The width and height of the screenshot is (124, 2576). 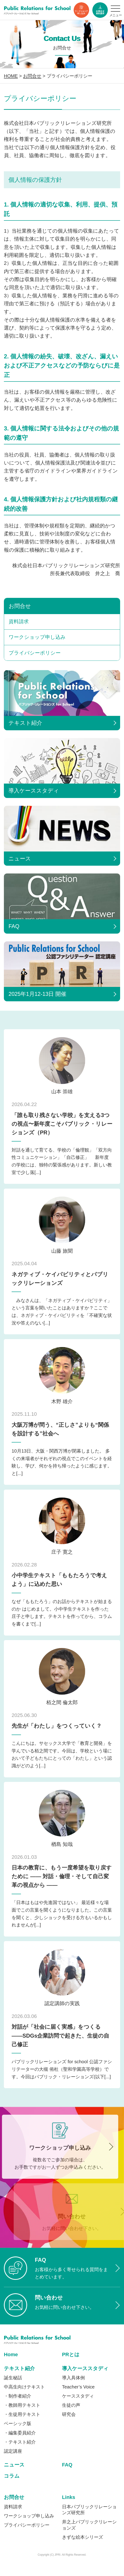 What do you see at coordinates (20, 2432) in the screenshot?
I see `・編集委員紹介` at bounding box center [20, 2432].